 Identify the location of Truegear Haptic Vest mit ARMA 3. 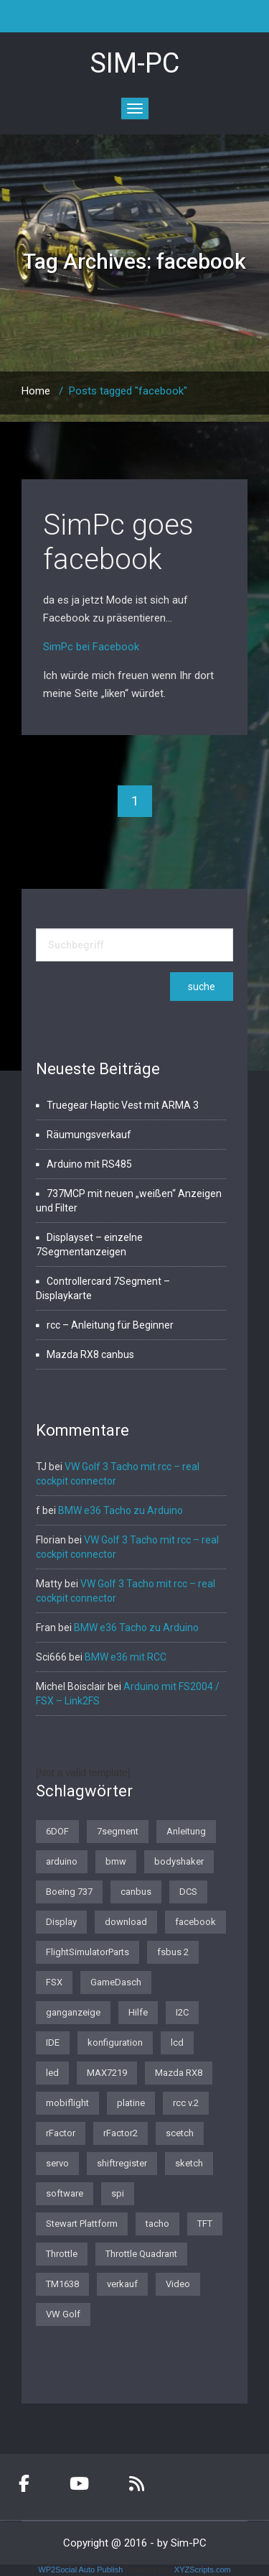
(123, 1105).